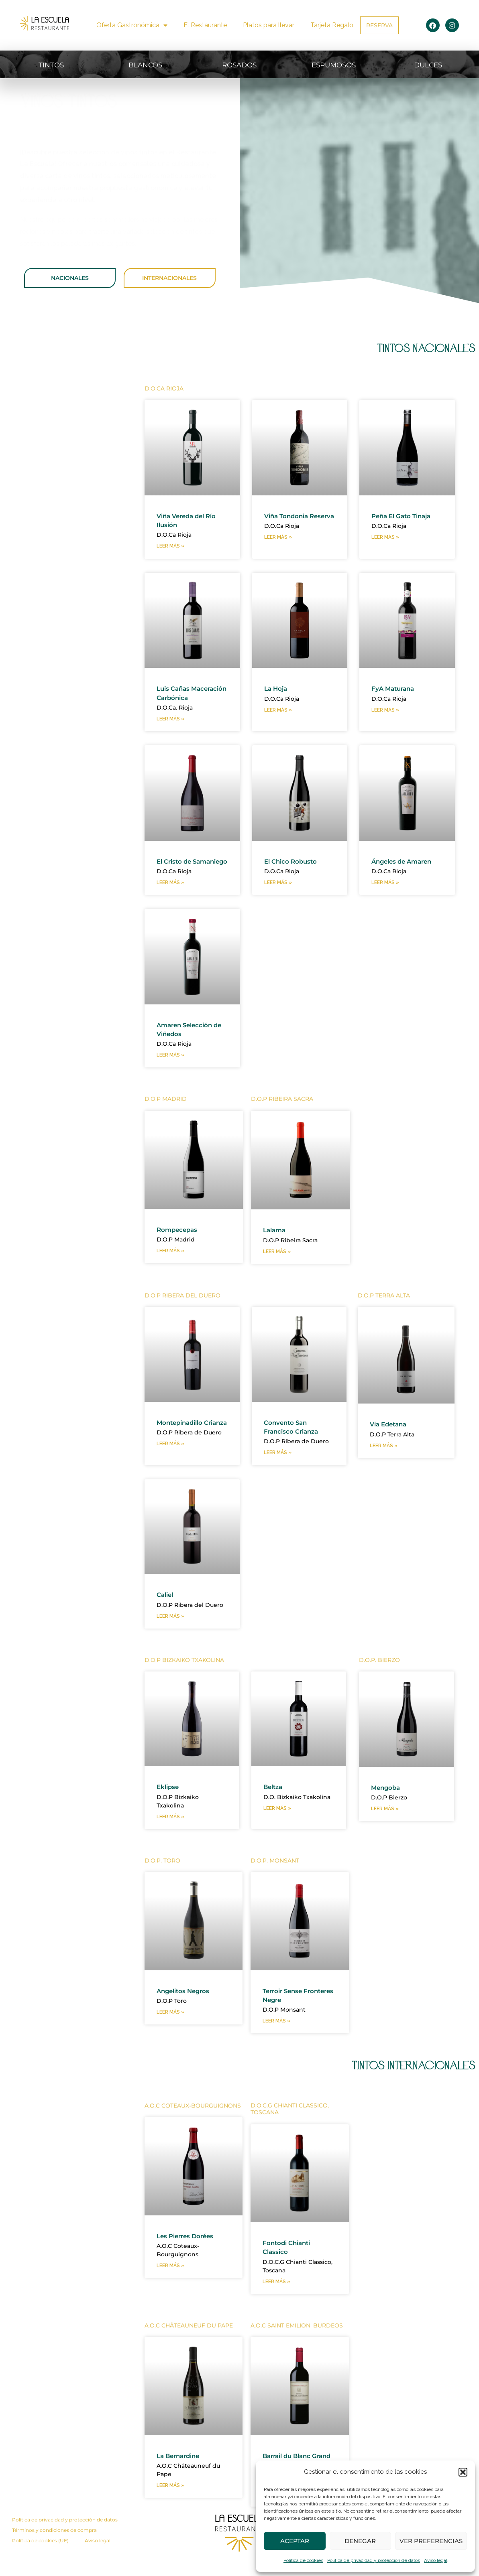  I want to click on Rompecepas, so click(180, 1250).